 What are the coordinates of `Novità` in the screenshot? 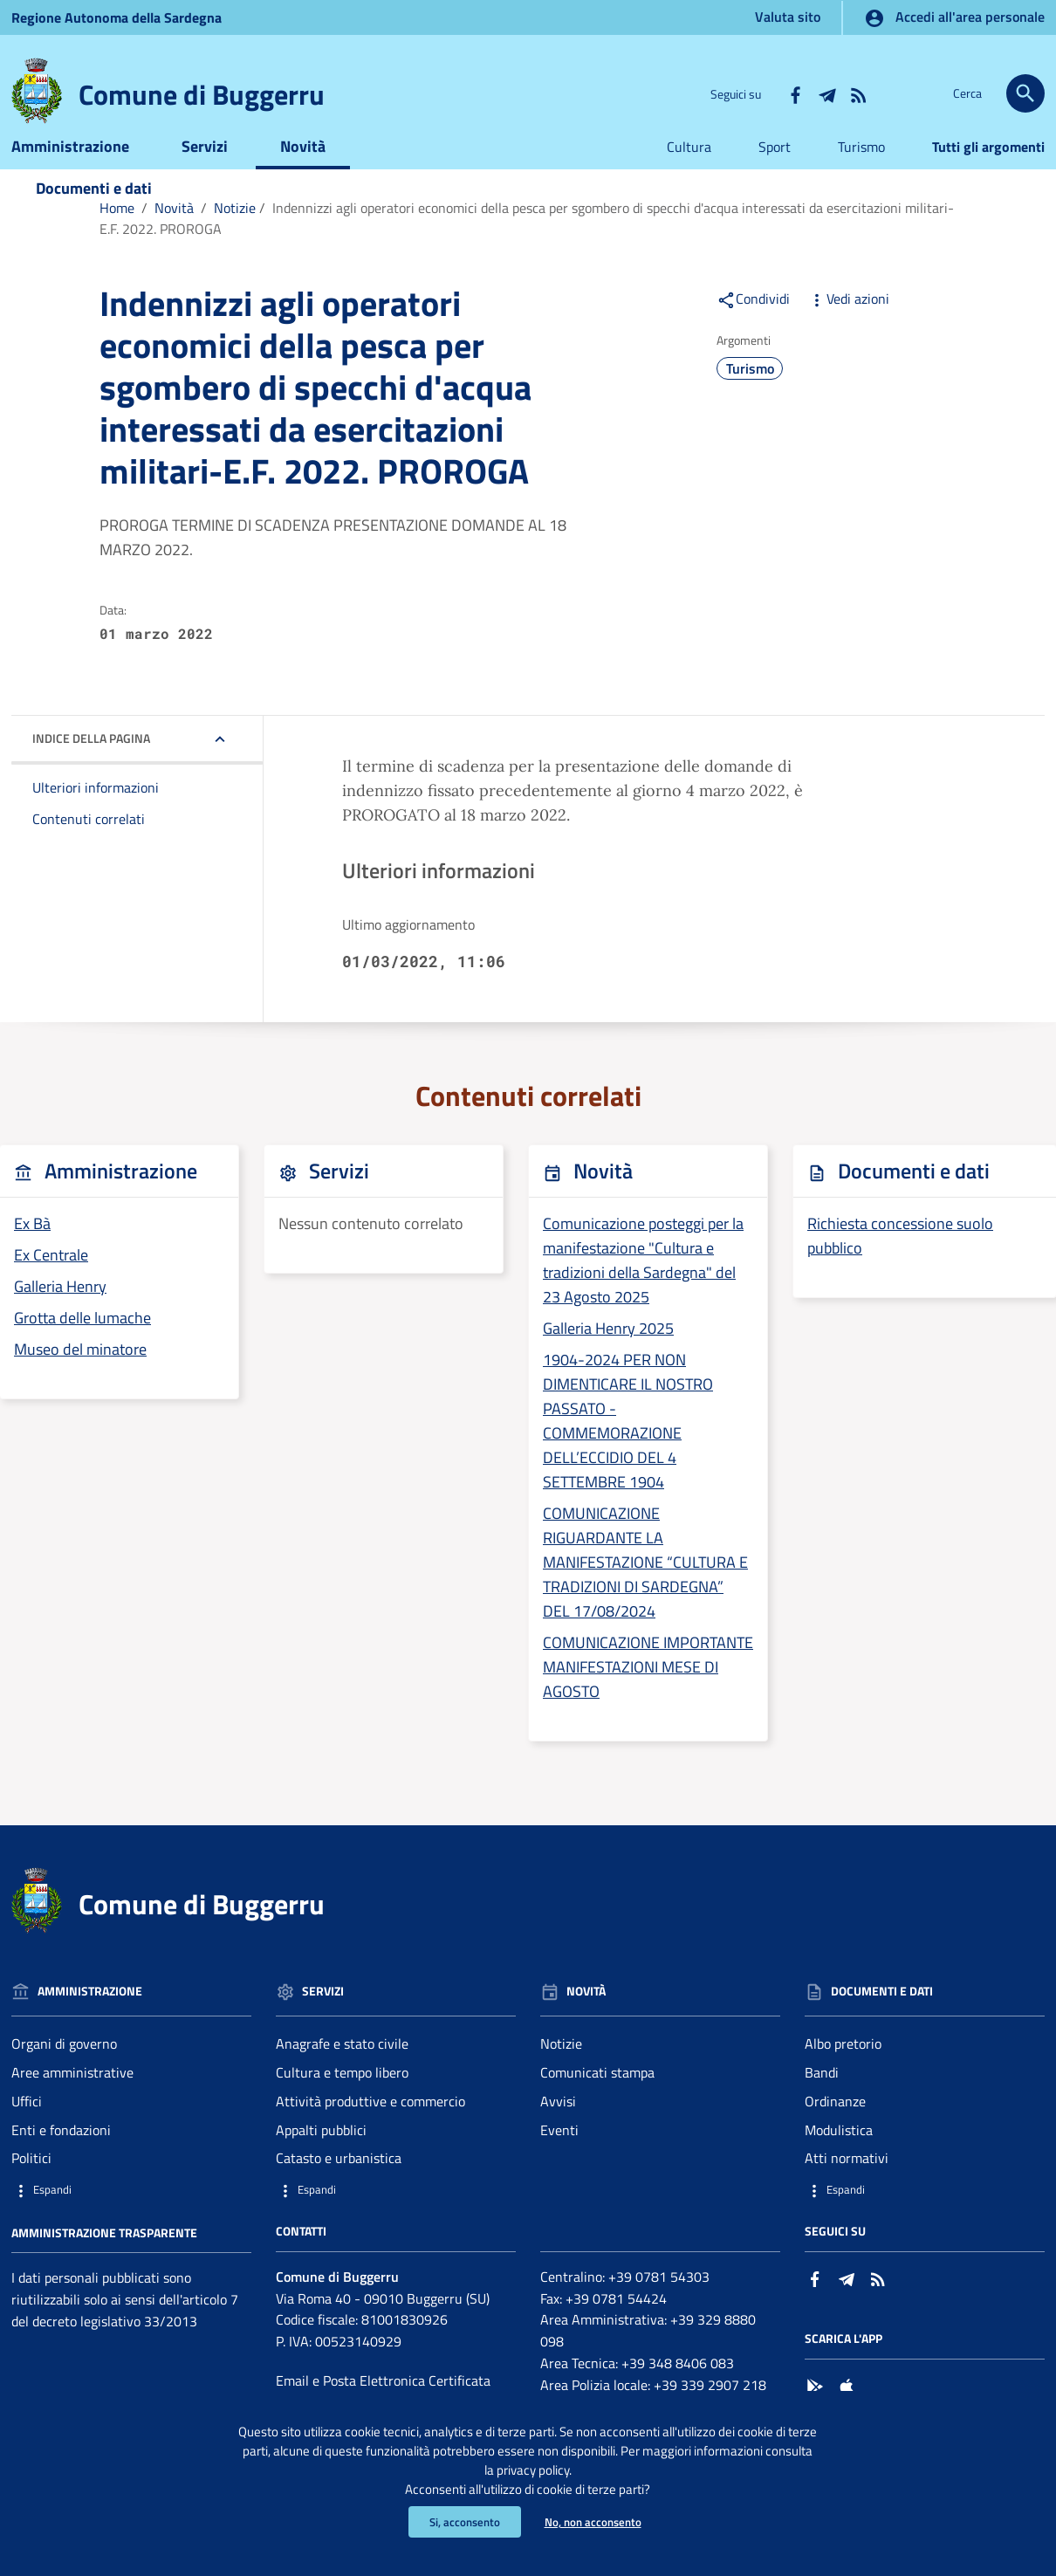 It's located at (303, 172).